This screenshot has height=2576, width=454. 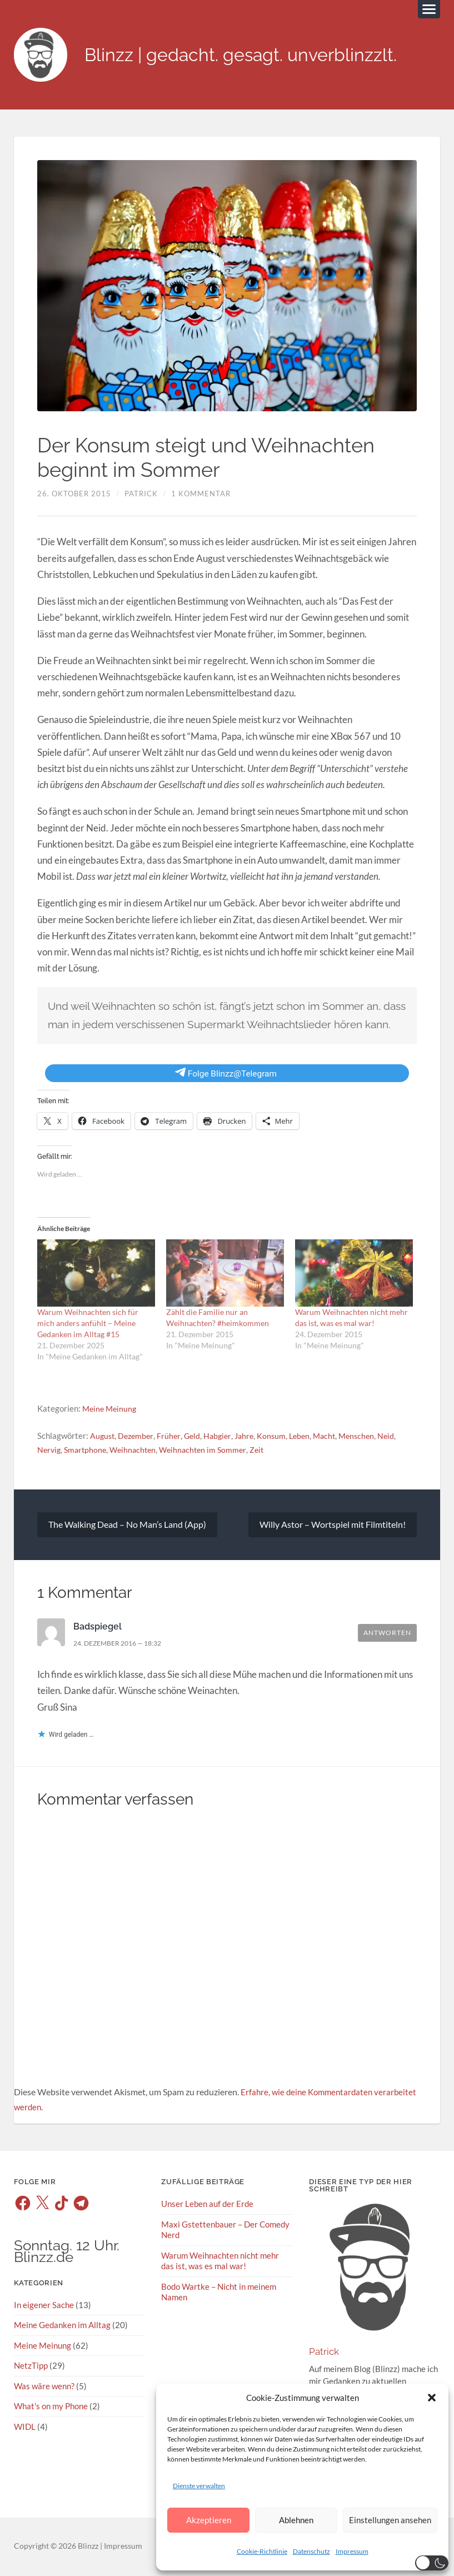 What do you see at coordinates (296, 2520) in the screenshot?
I see `Ablehnen` at bounding box center [296, 2520].